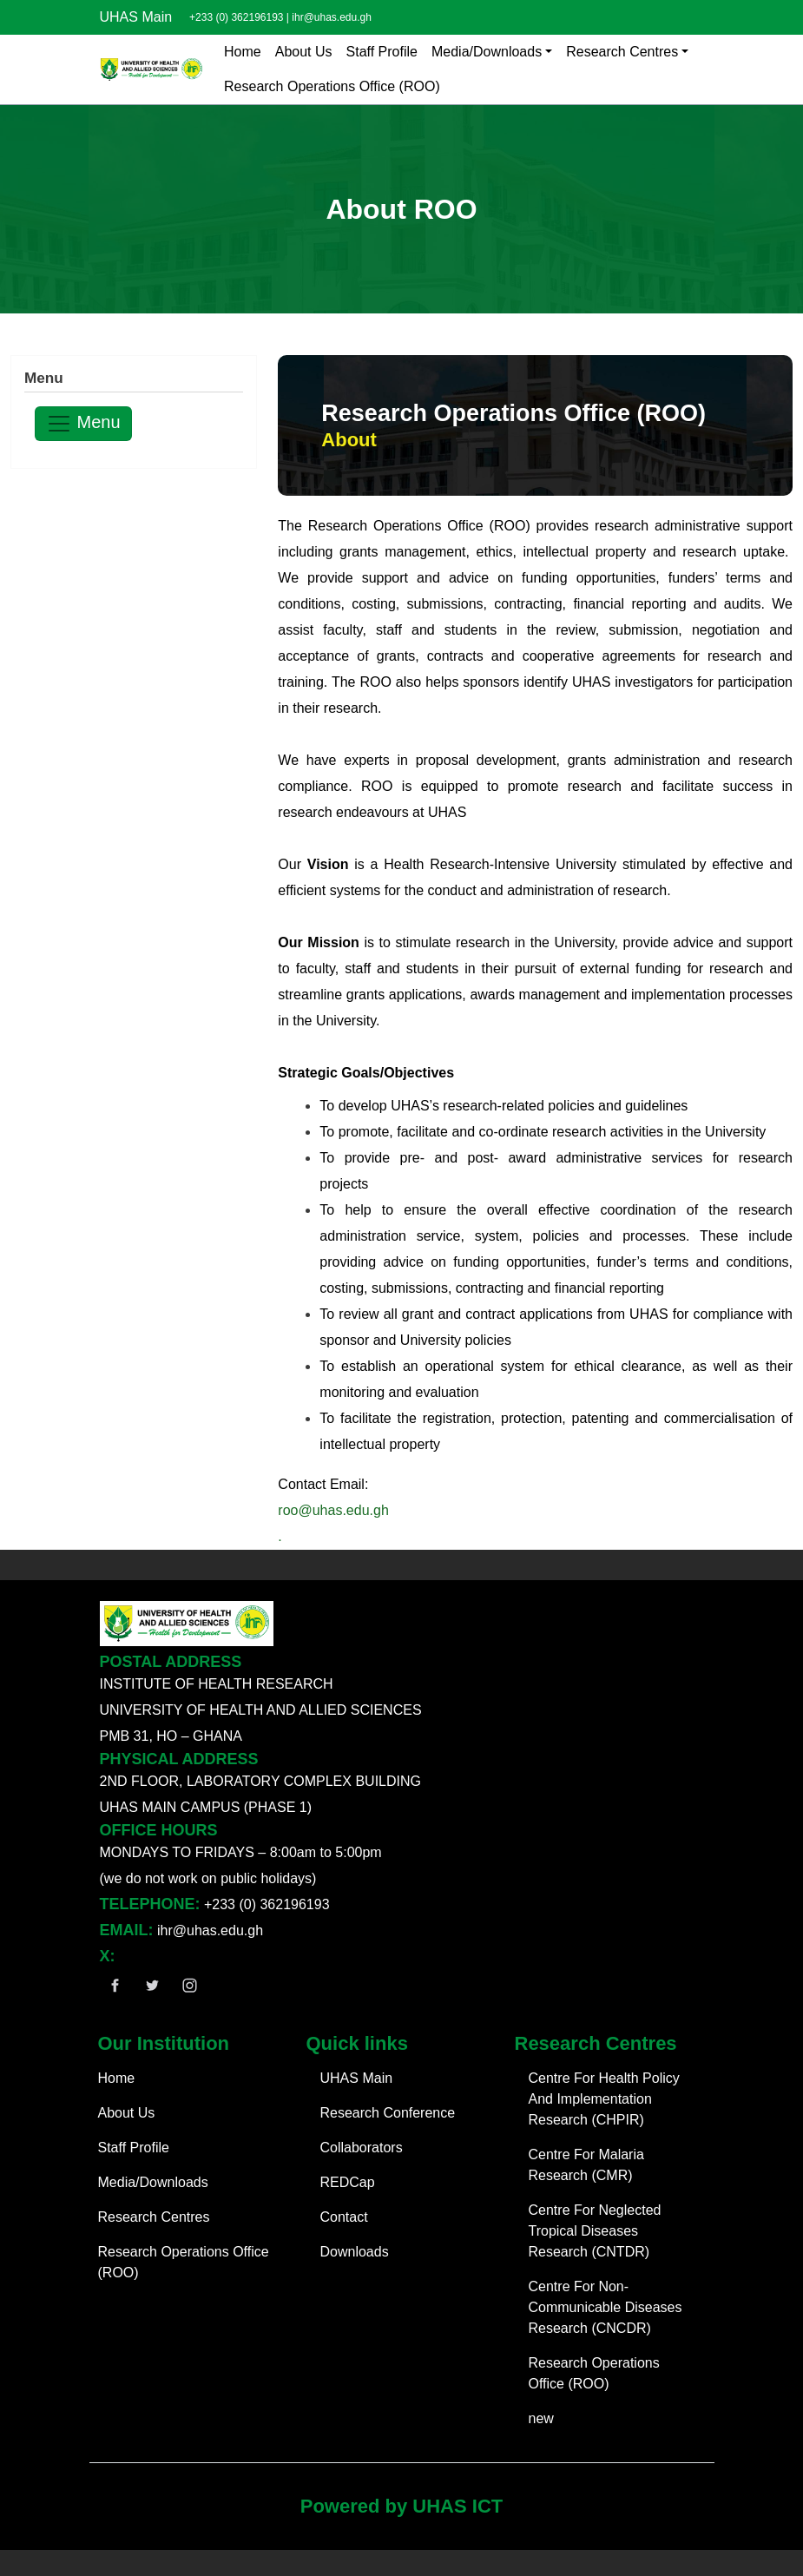 The width and height of the screenshot is (803, 2576). Describe the element at coordinates (605, 2307) in the screenshot. I see `Centre For Non-Communicable Diseases Research (CNCDR)` at that location.